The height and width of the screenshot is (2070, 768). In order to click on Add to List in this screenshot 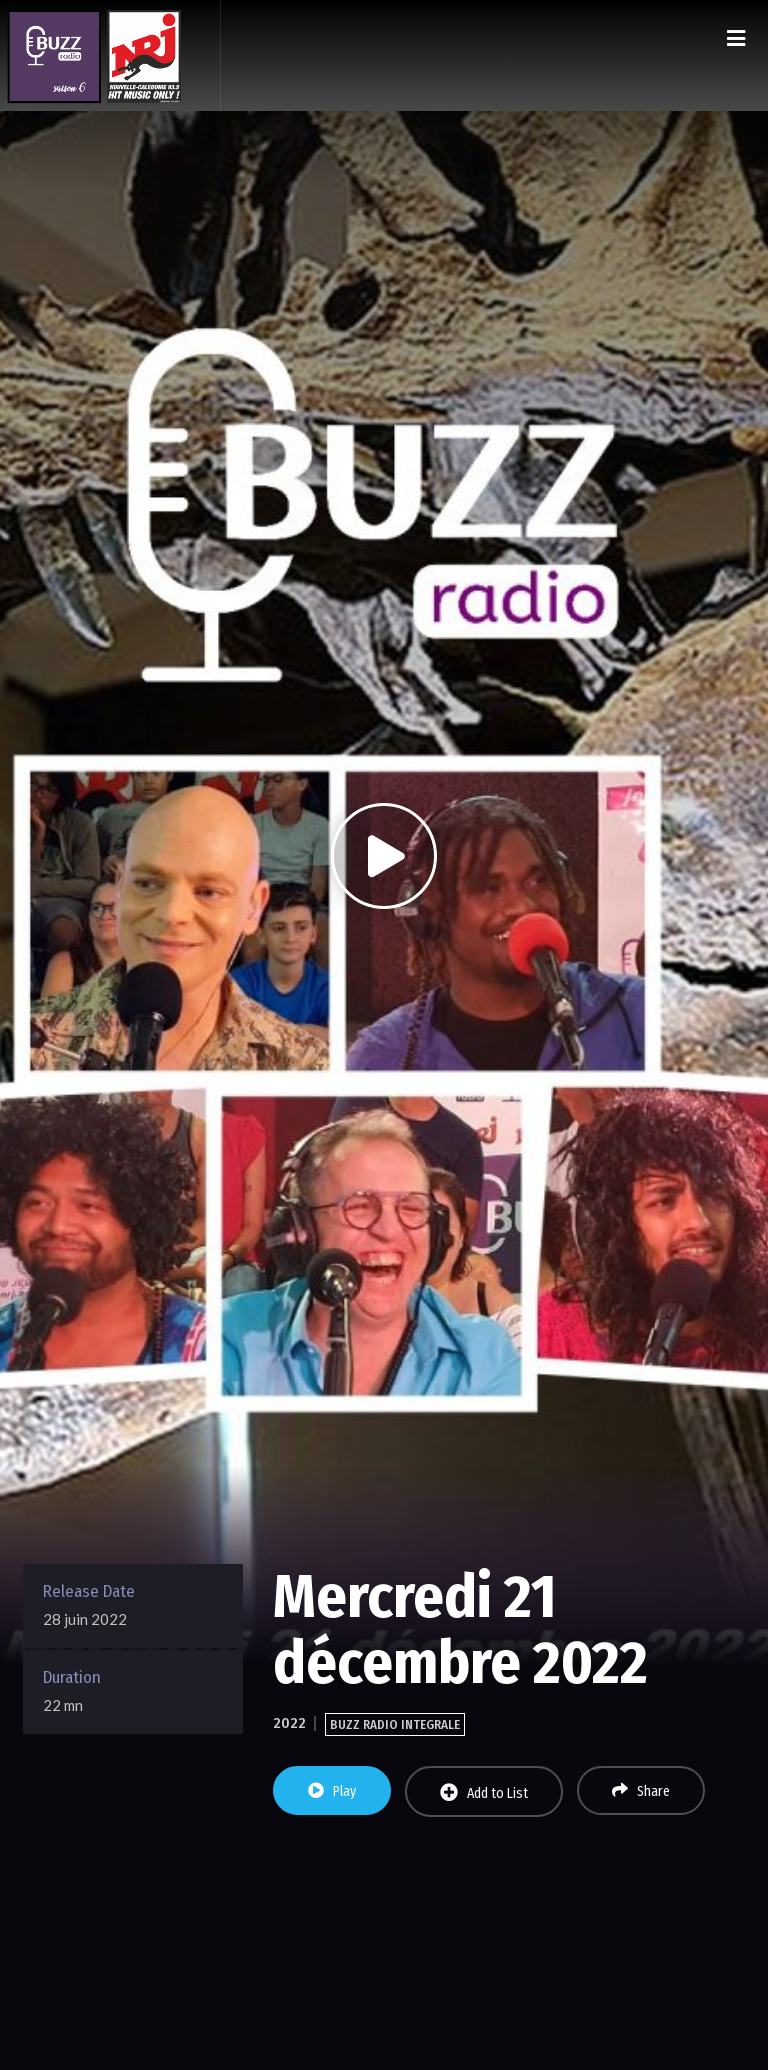, I will do `click(484, 1792)`.